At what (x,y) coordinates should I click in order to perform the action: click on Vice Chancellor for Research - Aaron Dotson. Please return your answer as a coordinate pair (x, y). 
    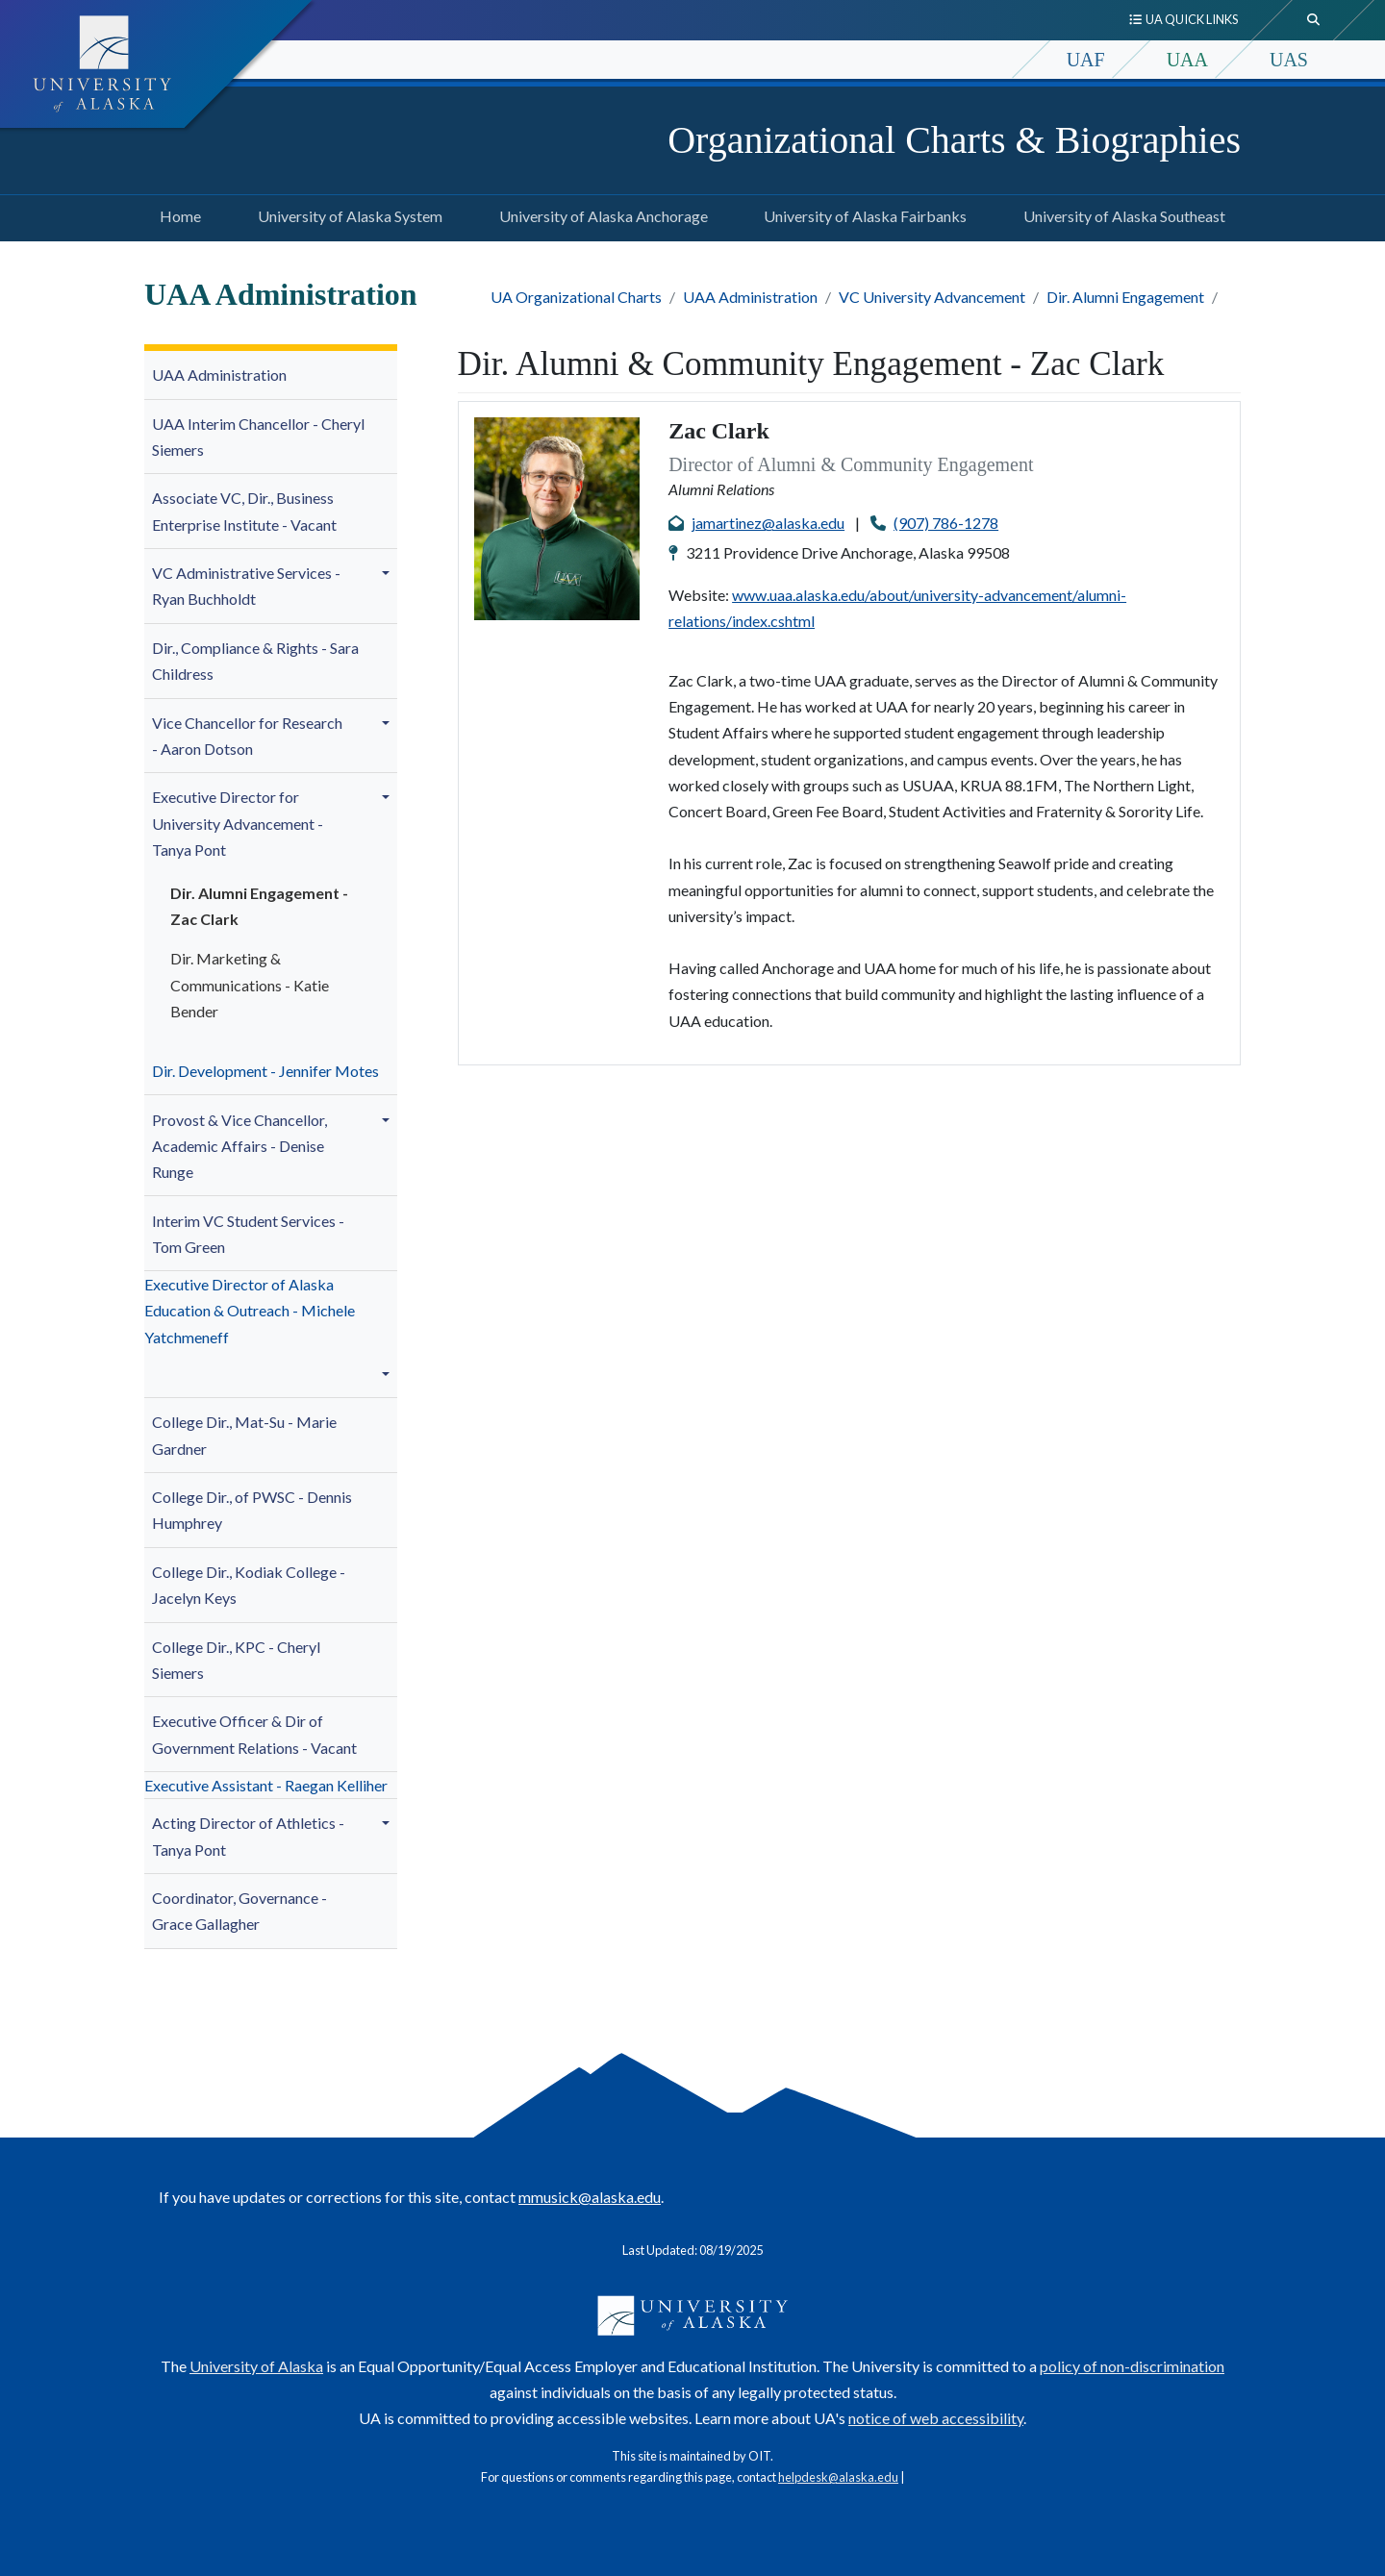
    Looking at the image, I should click on (247, 735).